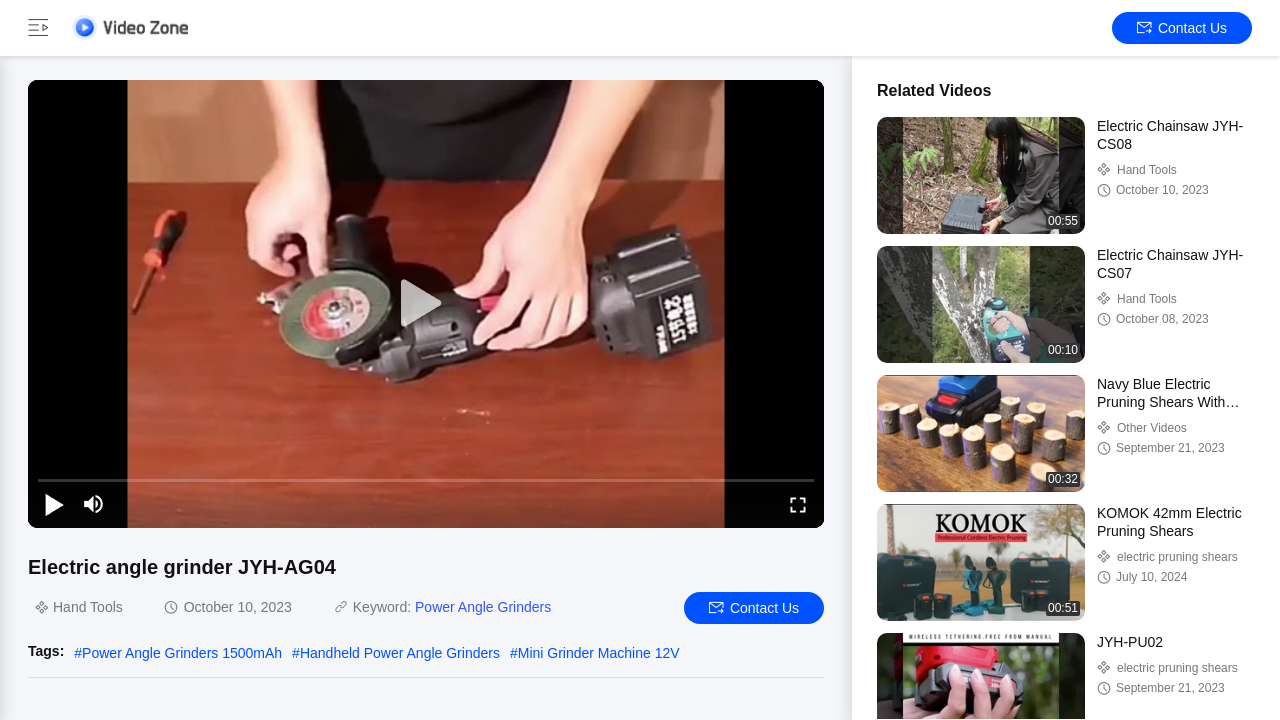  I want to click on [mute/unmute], so click(94, 504).